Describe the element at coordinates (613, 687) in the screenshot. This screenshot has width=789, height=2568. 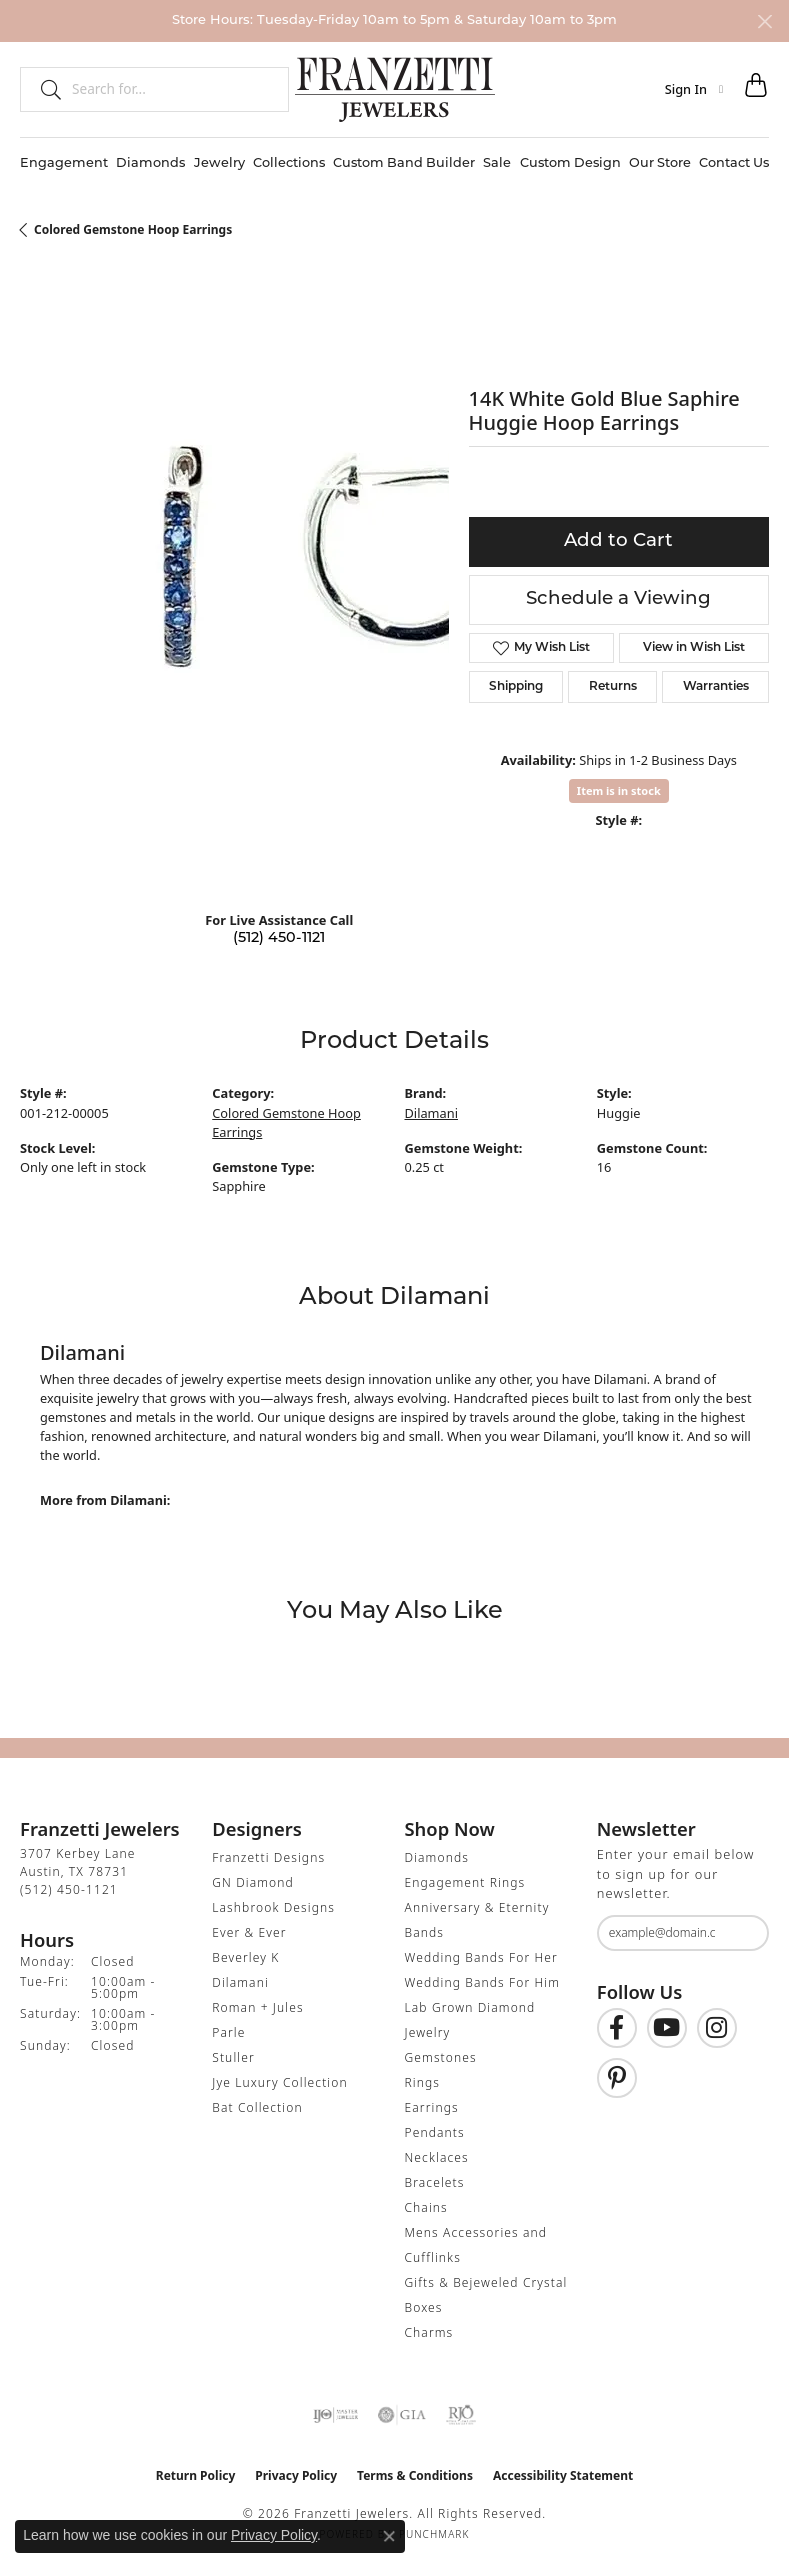
I see `Returns` at that location.